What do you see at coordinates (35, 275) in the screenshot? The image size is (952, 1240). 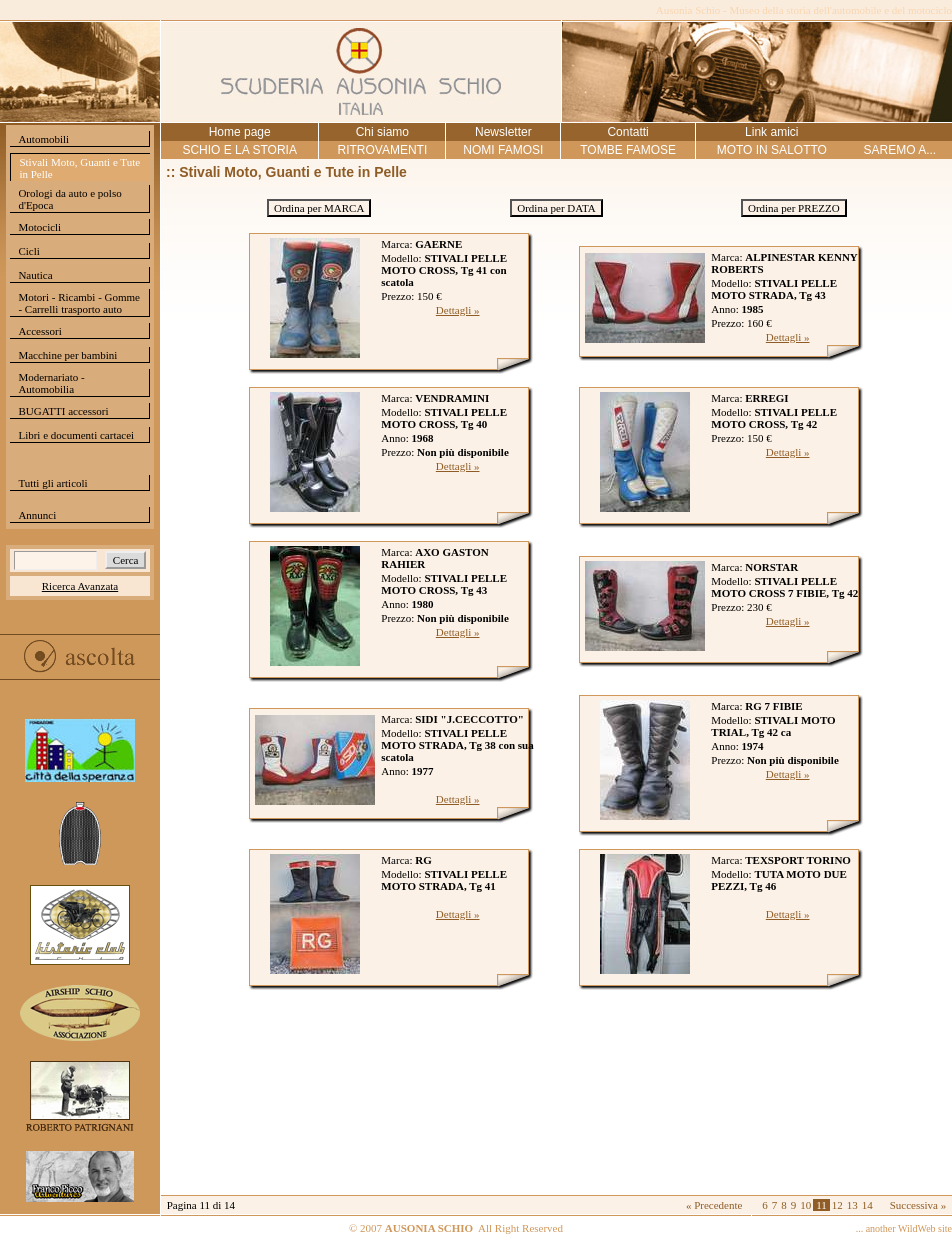 I see `Nautica` at bounding box center [35, 275].